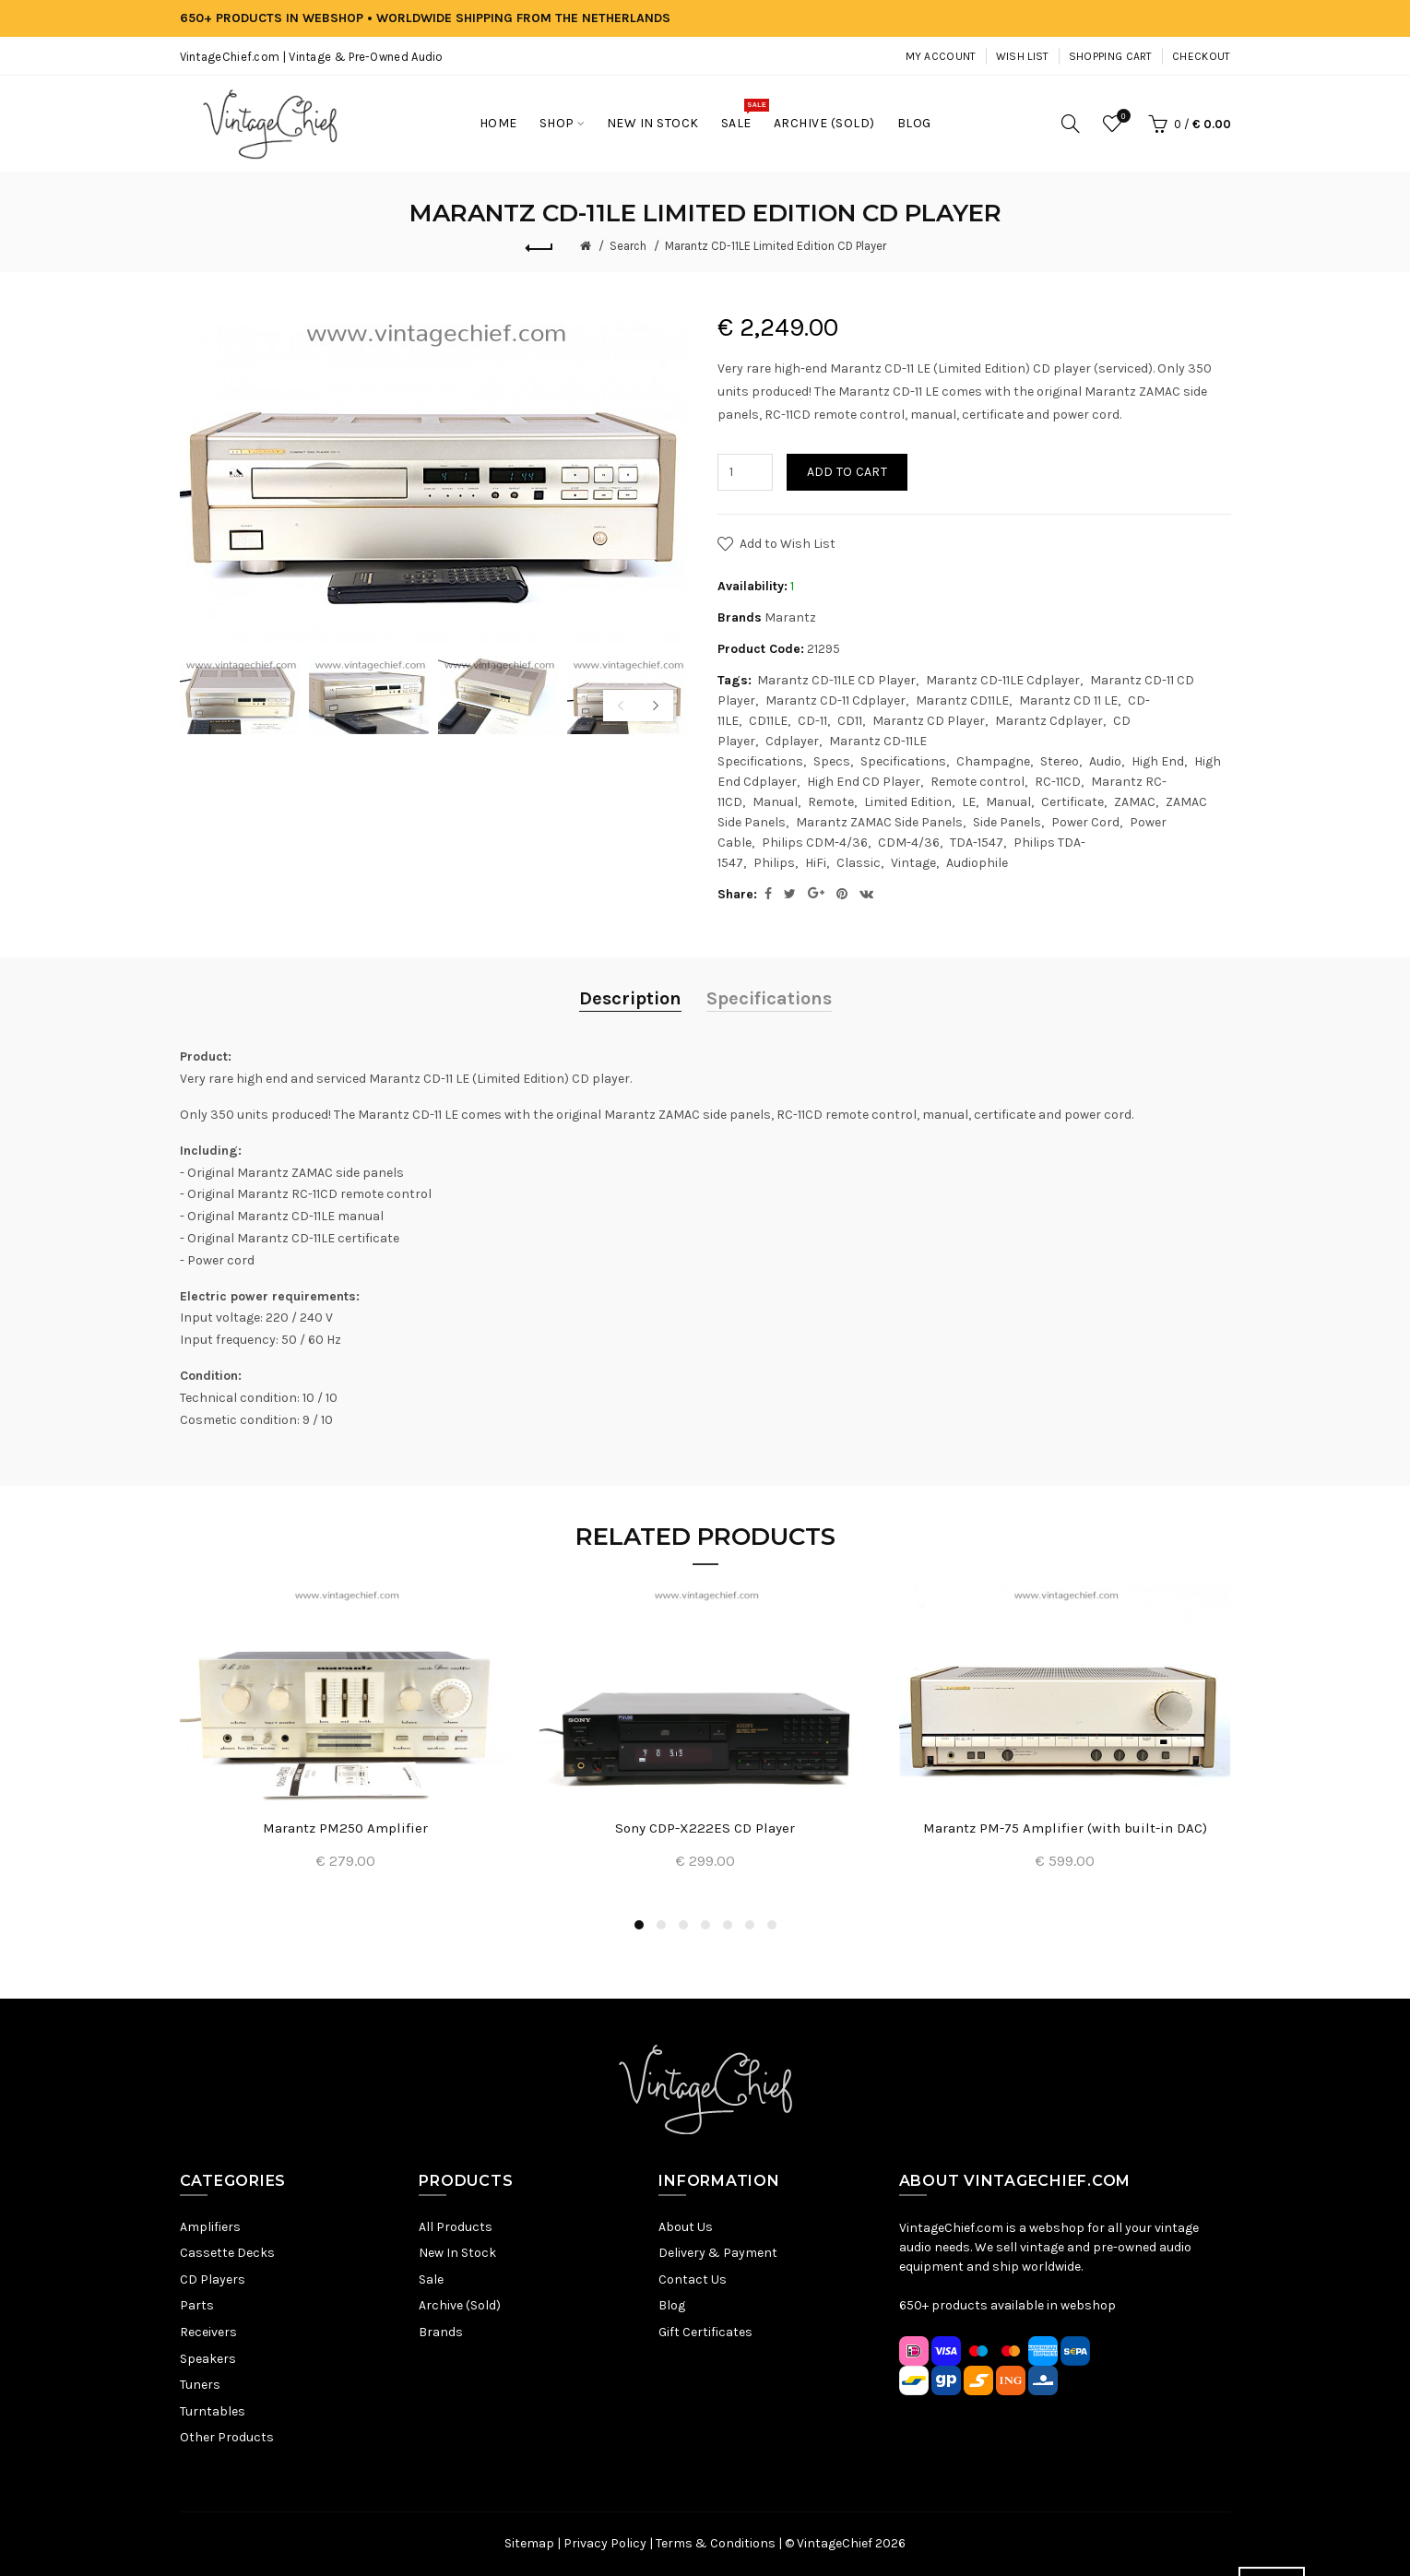 The width and height of the screenshot is (1410, 2576). What do you see at coordinates (913, 863) in the screenshot?
I see `Vintage` at bounding box center [913, 863].